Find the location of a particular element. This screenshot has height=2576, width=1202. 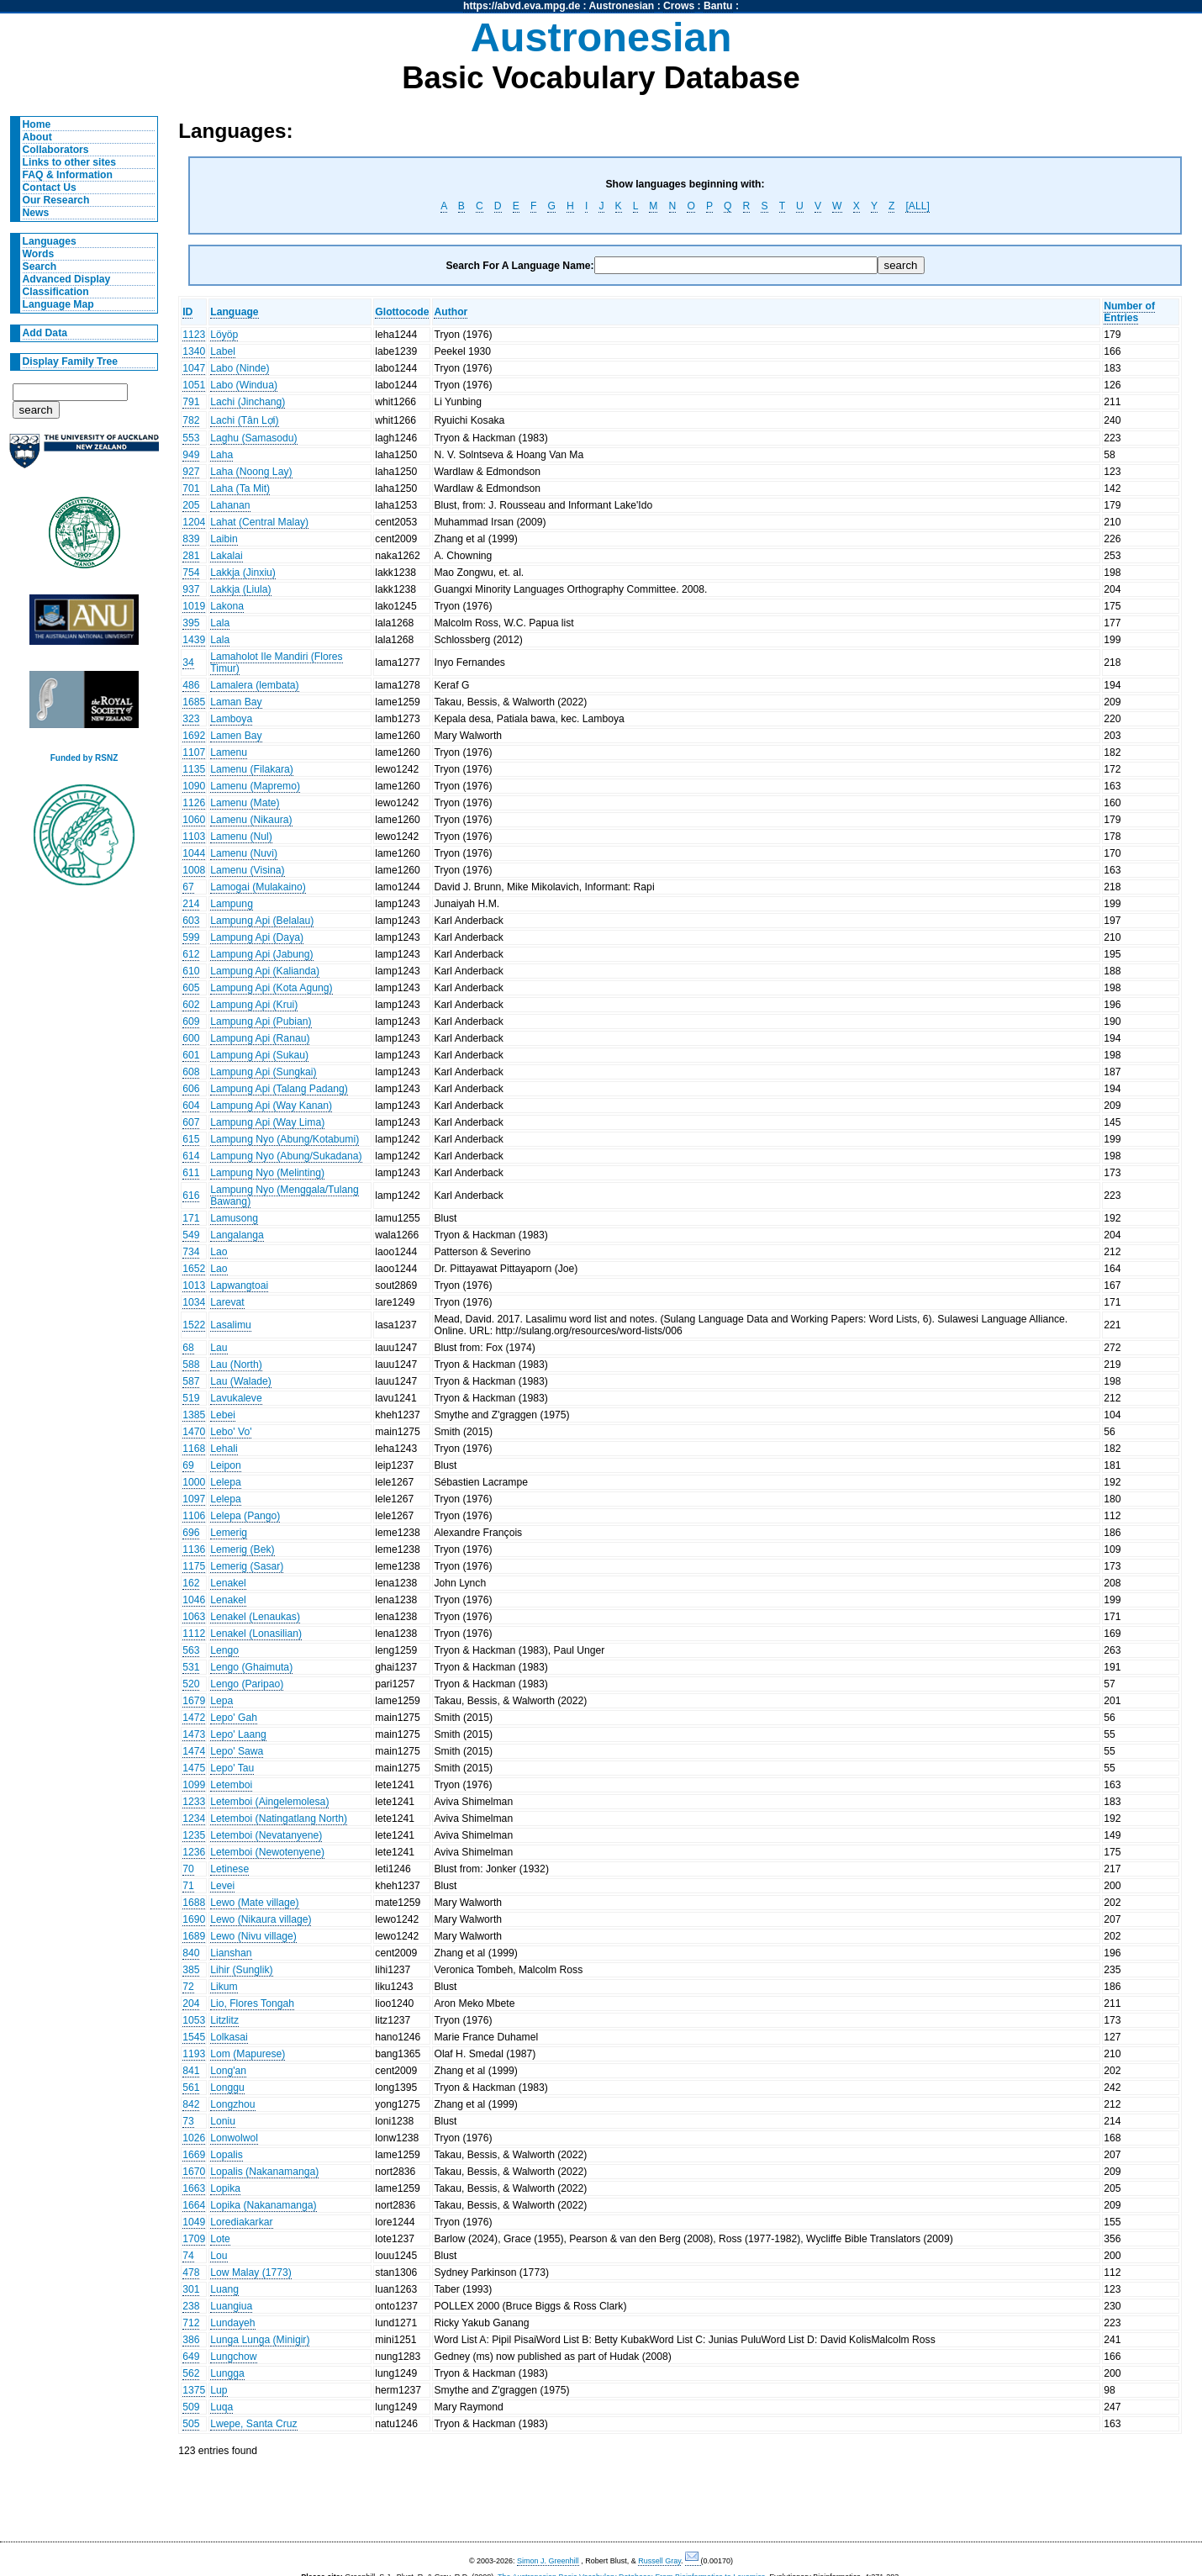

Author is located at coordinates (450, 312).